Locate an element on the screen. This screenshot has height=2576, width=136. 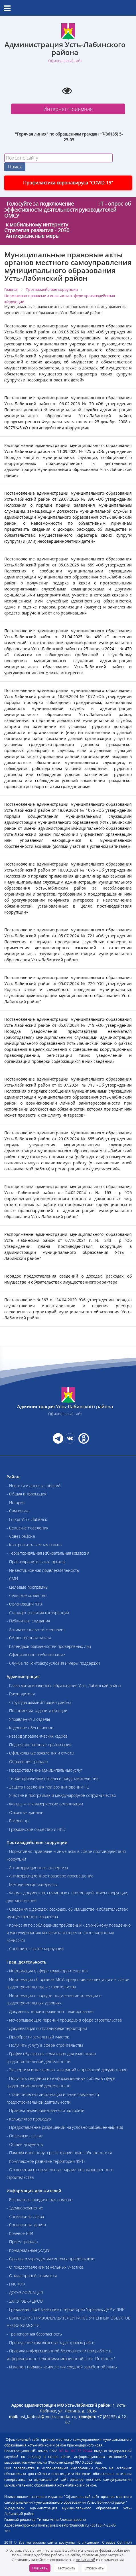
- Целевые программы is located at coordinates (27, 1587).